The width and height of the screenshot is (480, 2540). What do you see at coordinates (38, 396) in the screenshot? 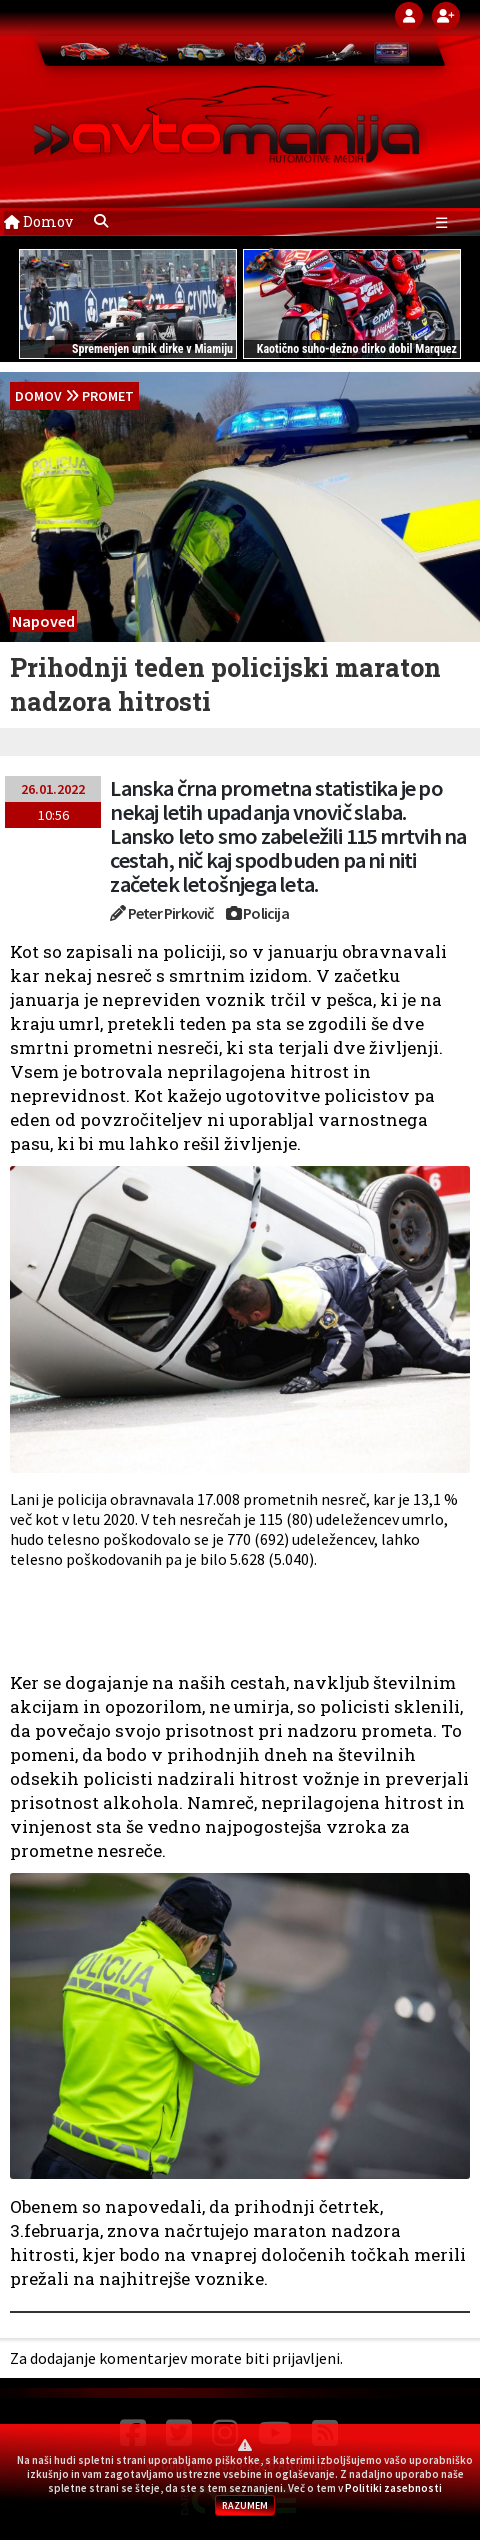
I see `domov` at bounding box center [38, 396].